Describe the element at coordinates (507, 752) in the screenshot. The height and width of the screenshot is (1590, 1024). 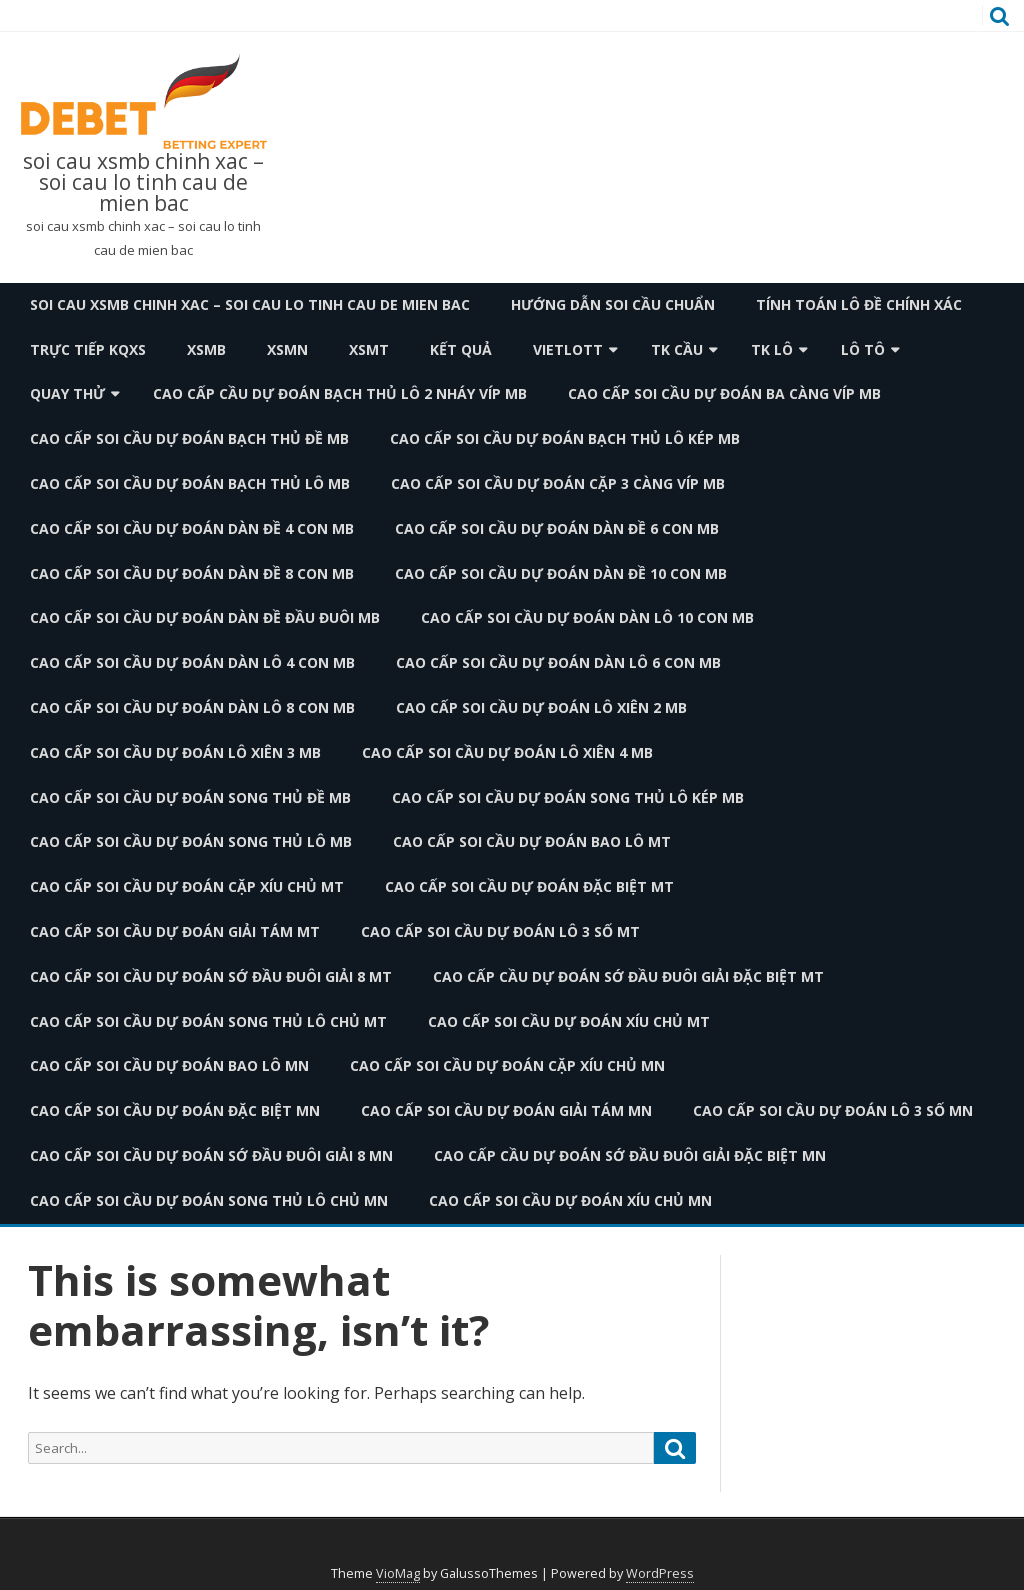
I see `cao cấp soi cầu dự đoán lô xiên 4 mb` at that location.